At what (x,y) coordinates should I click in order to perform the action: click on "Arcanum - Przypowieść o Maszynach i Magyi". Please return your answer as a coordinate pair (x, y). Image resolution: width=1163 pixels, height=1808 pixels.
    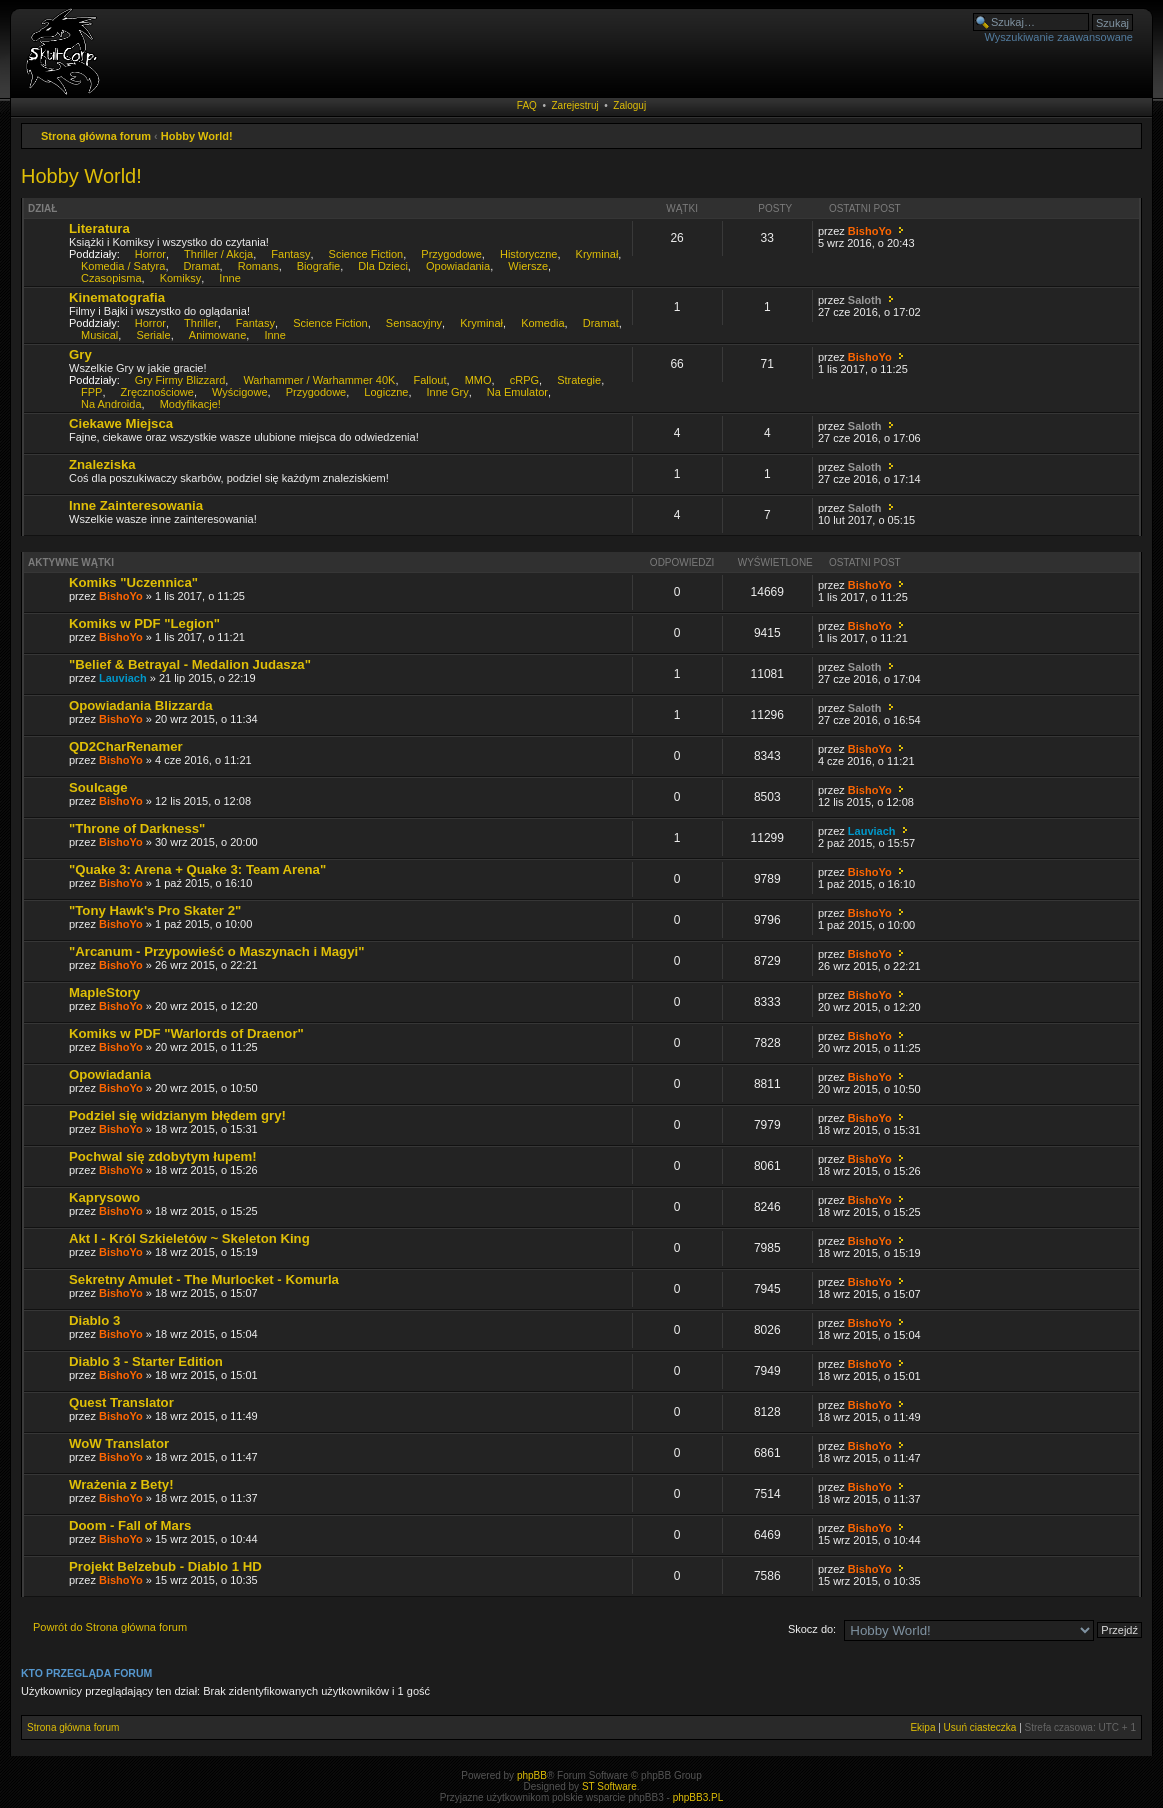
    Looking at the image, I should click on (216, 951).